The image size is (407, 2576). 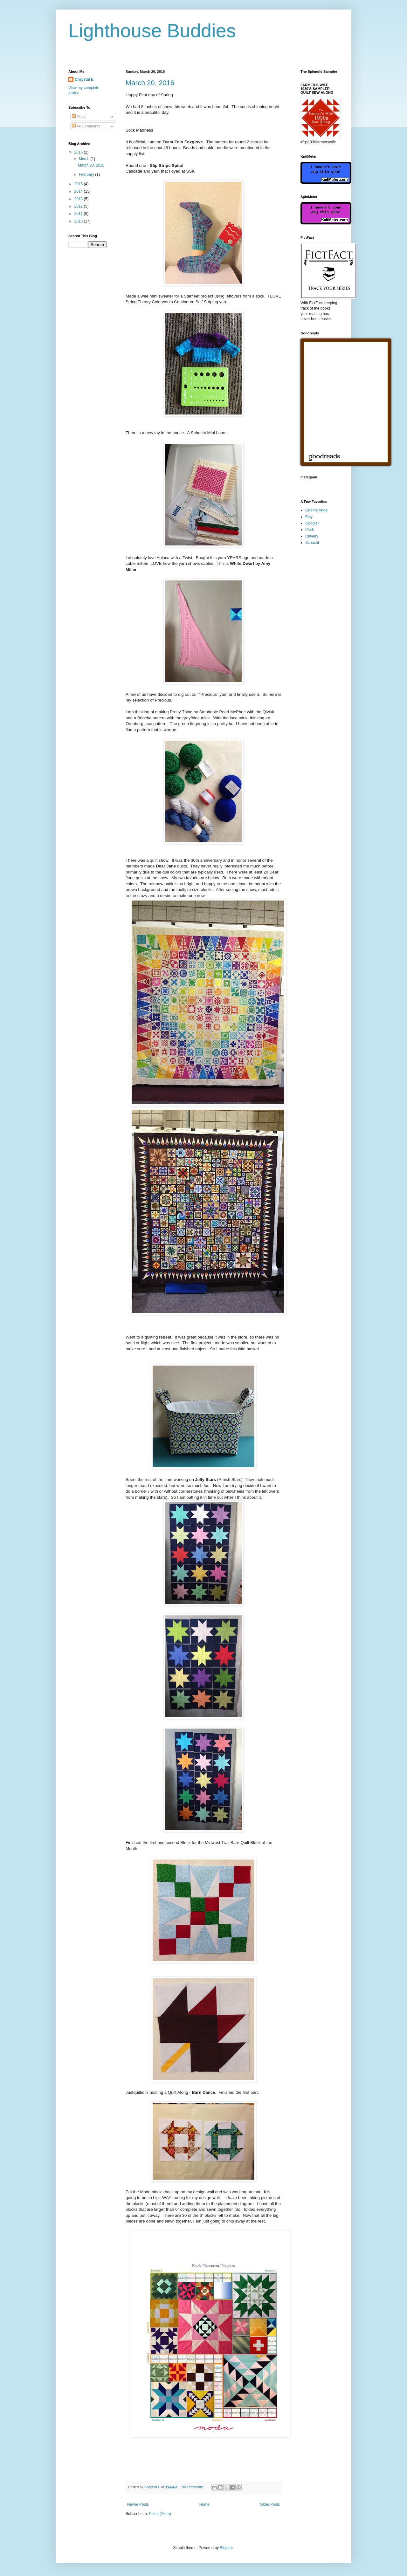 What do you see at coordinates (79, 191) in the screenshot?
I see `2014` at bounding box center [79, 191].